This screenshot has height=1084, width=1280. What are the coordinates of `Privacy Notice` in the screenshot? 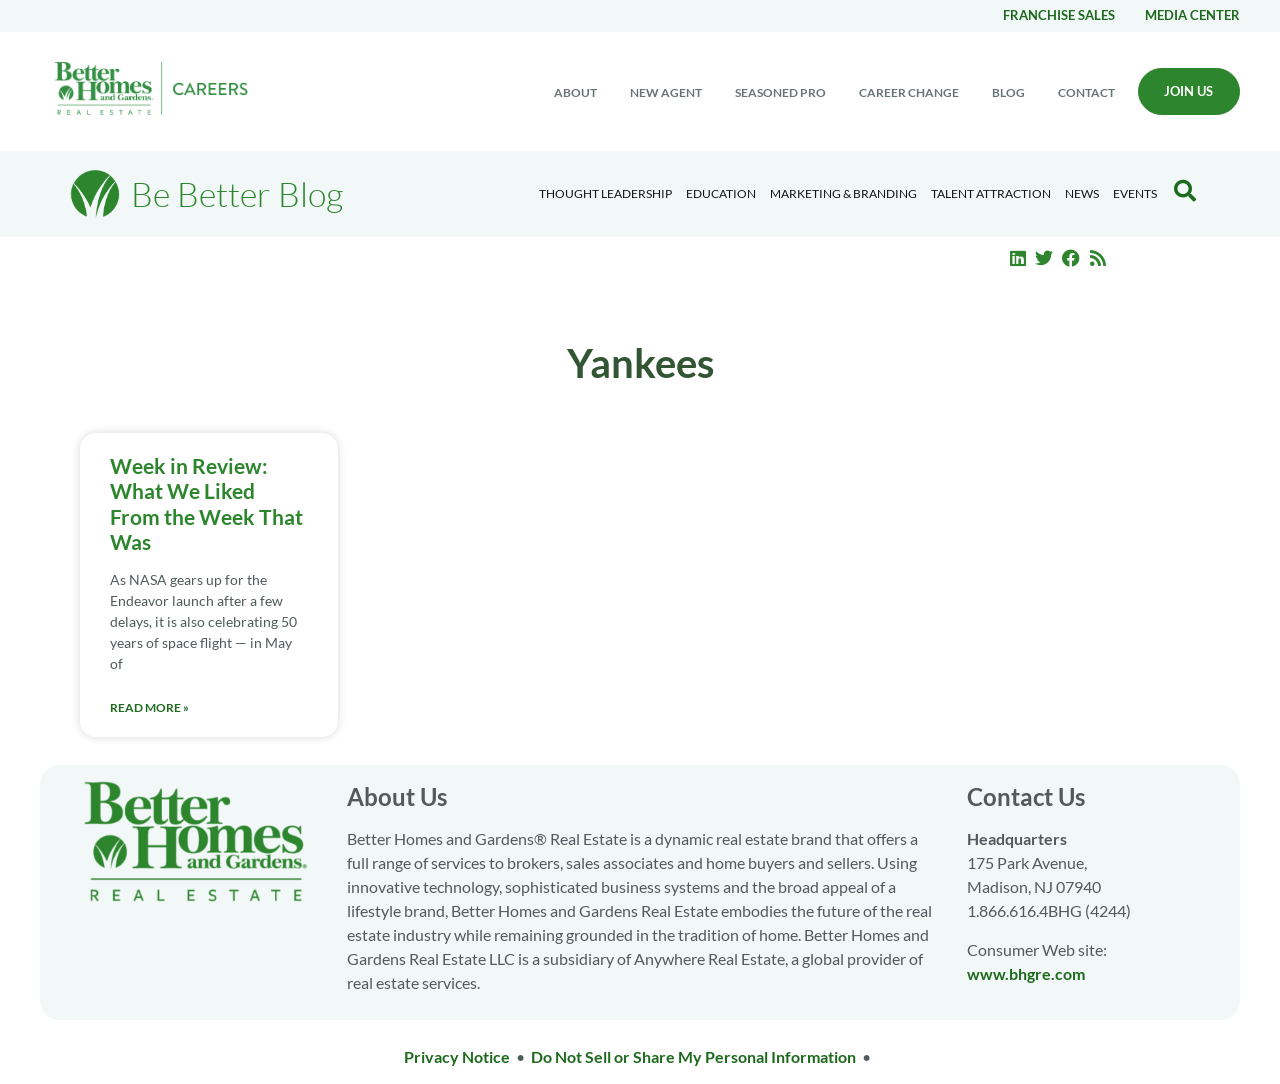 It's located at (457, 1056).